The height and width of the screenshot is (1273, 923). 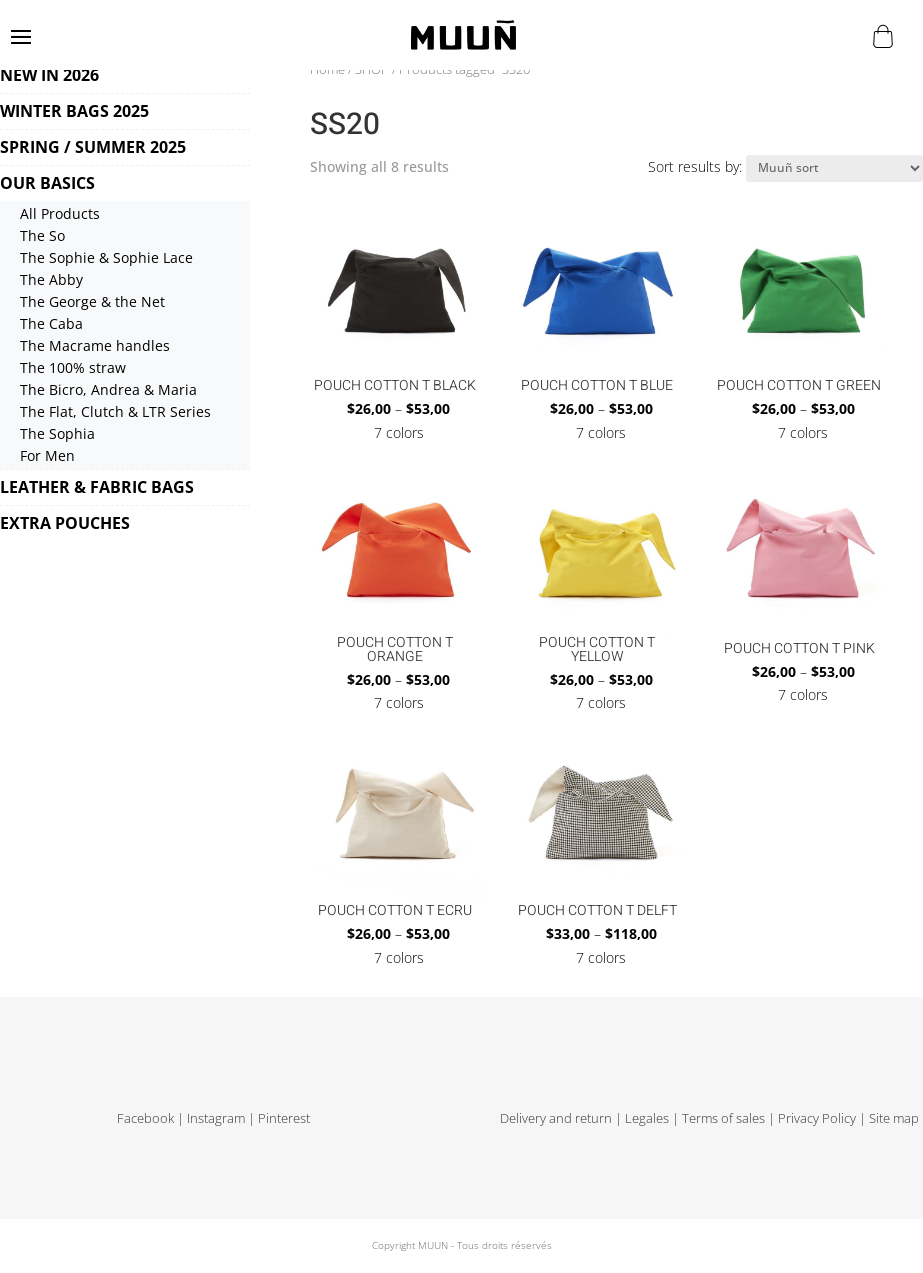 What do you see at coordinates (647, 1118) in the screenshot?
I see `Legales` at bounding box center [647, 1118].